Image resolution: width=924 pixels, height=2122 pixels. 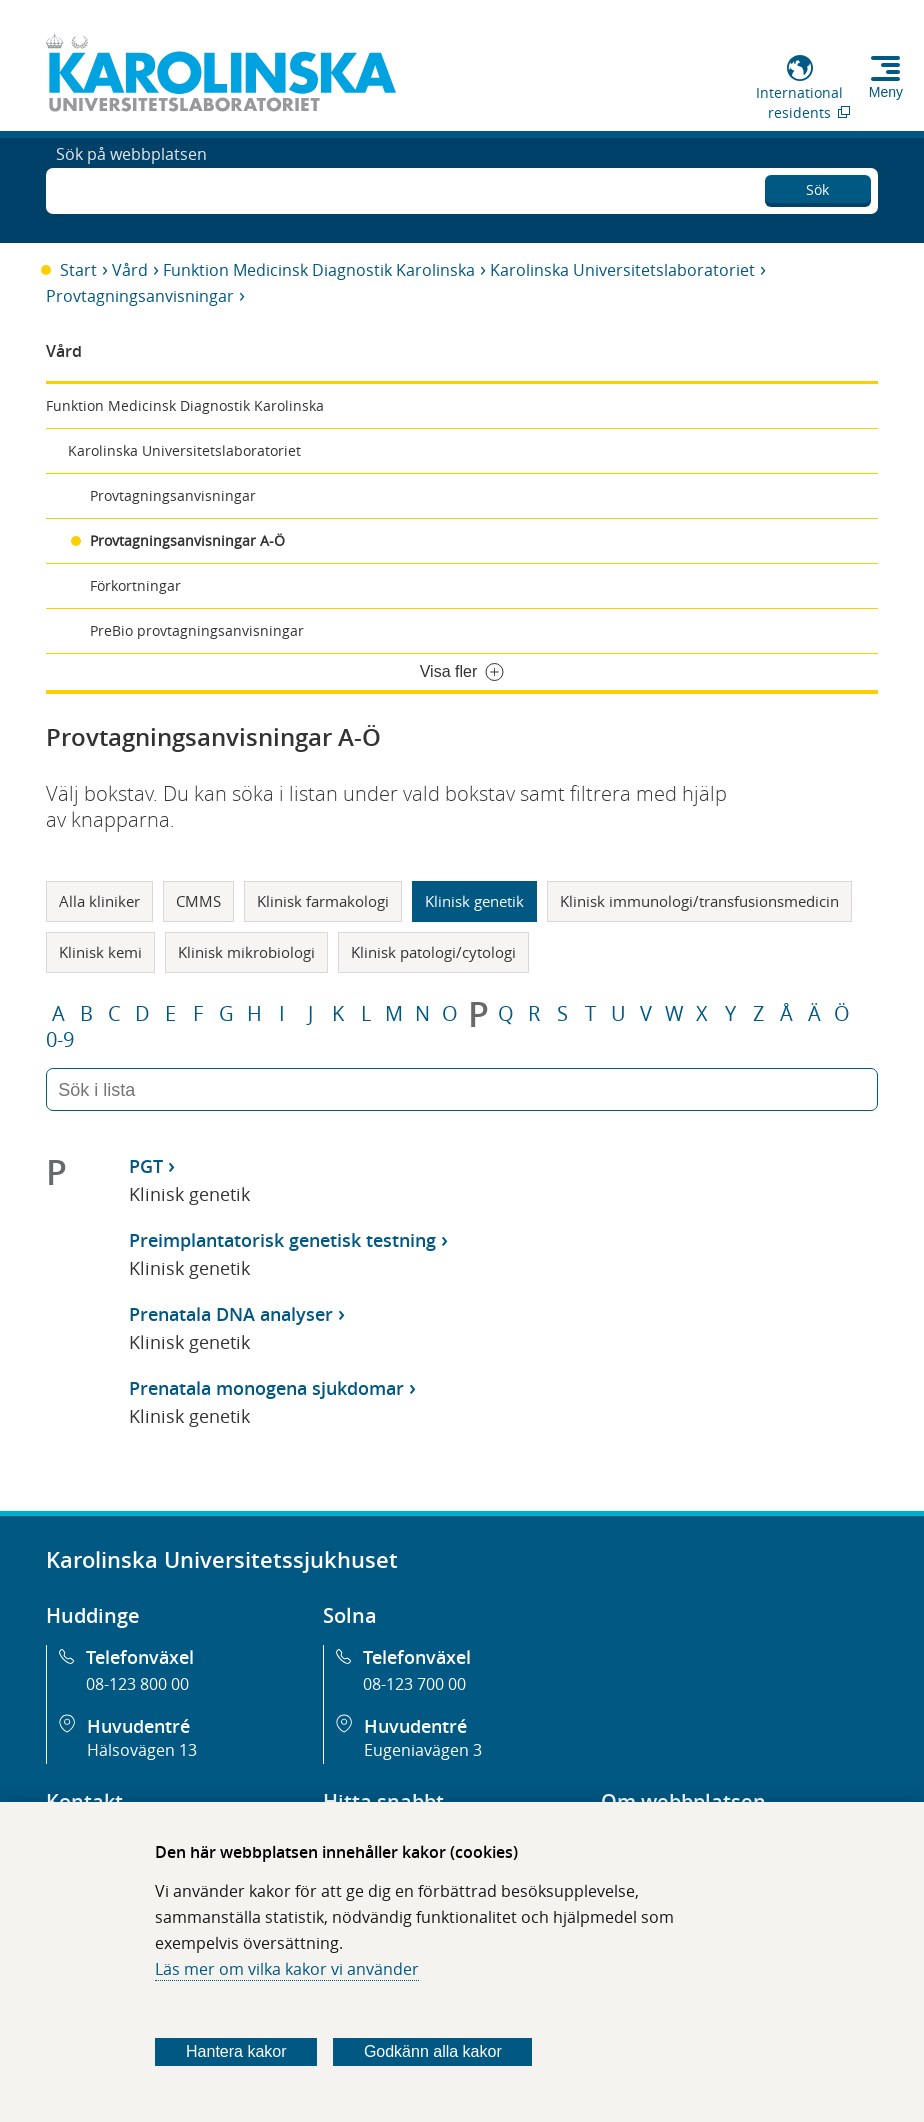 I want to click on Godkänn alla kakor [Godkänn alla webbplatskakor som webbplatsen genererar], so click(x=433, y=2051).